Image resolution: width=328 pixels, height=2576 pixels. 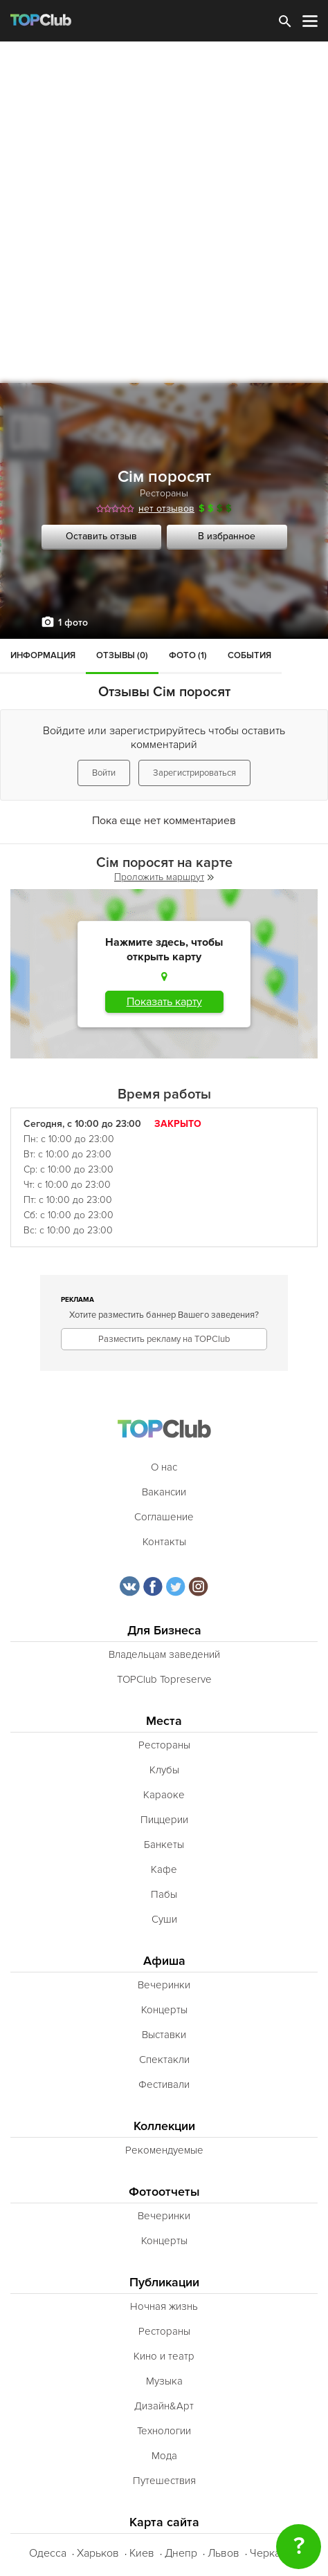 I want to click on Караоке, so click(x=164, y=1794).